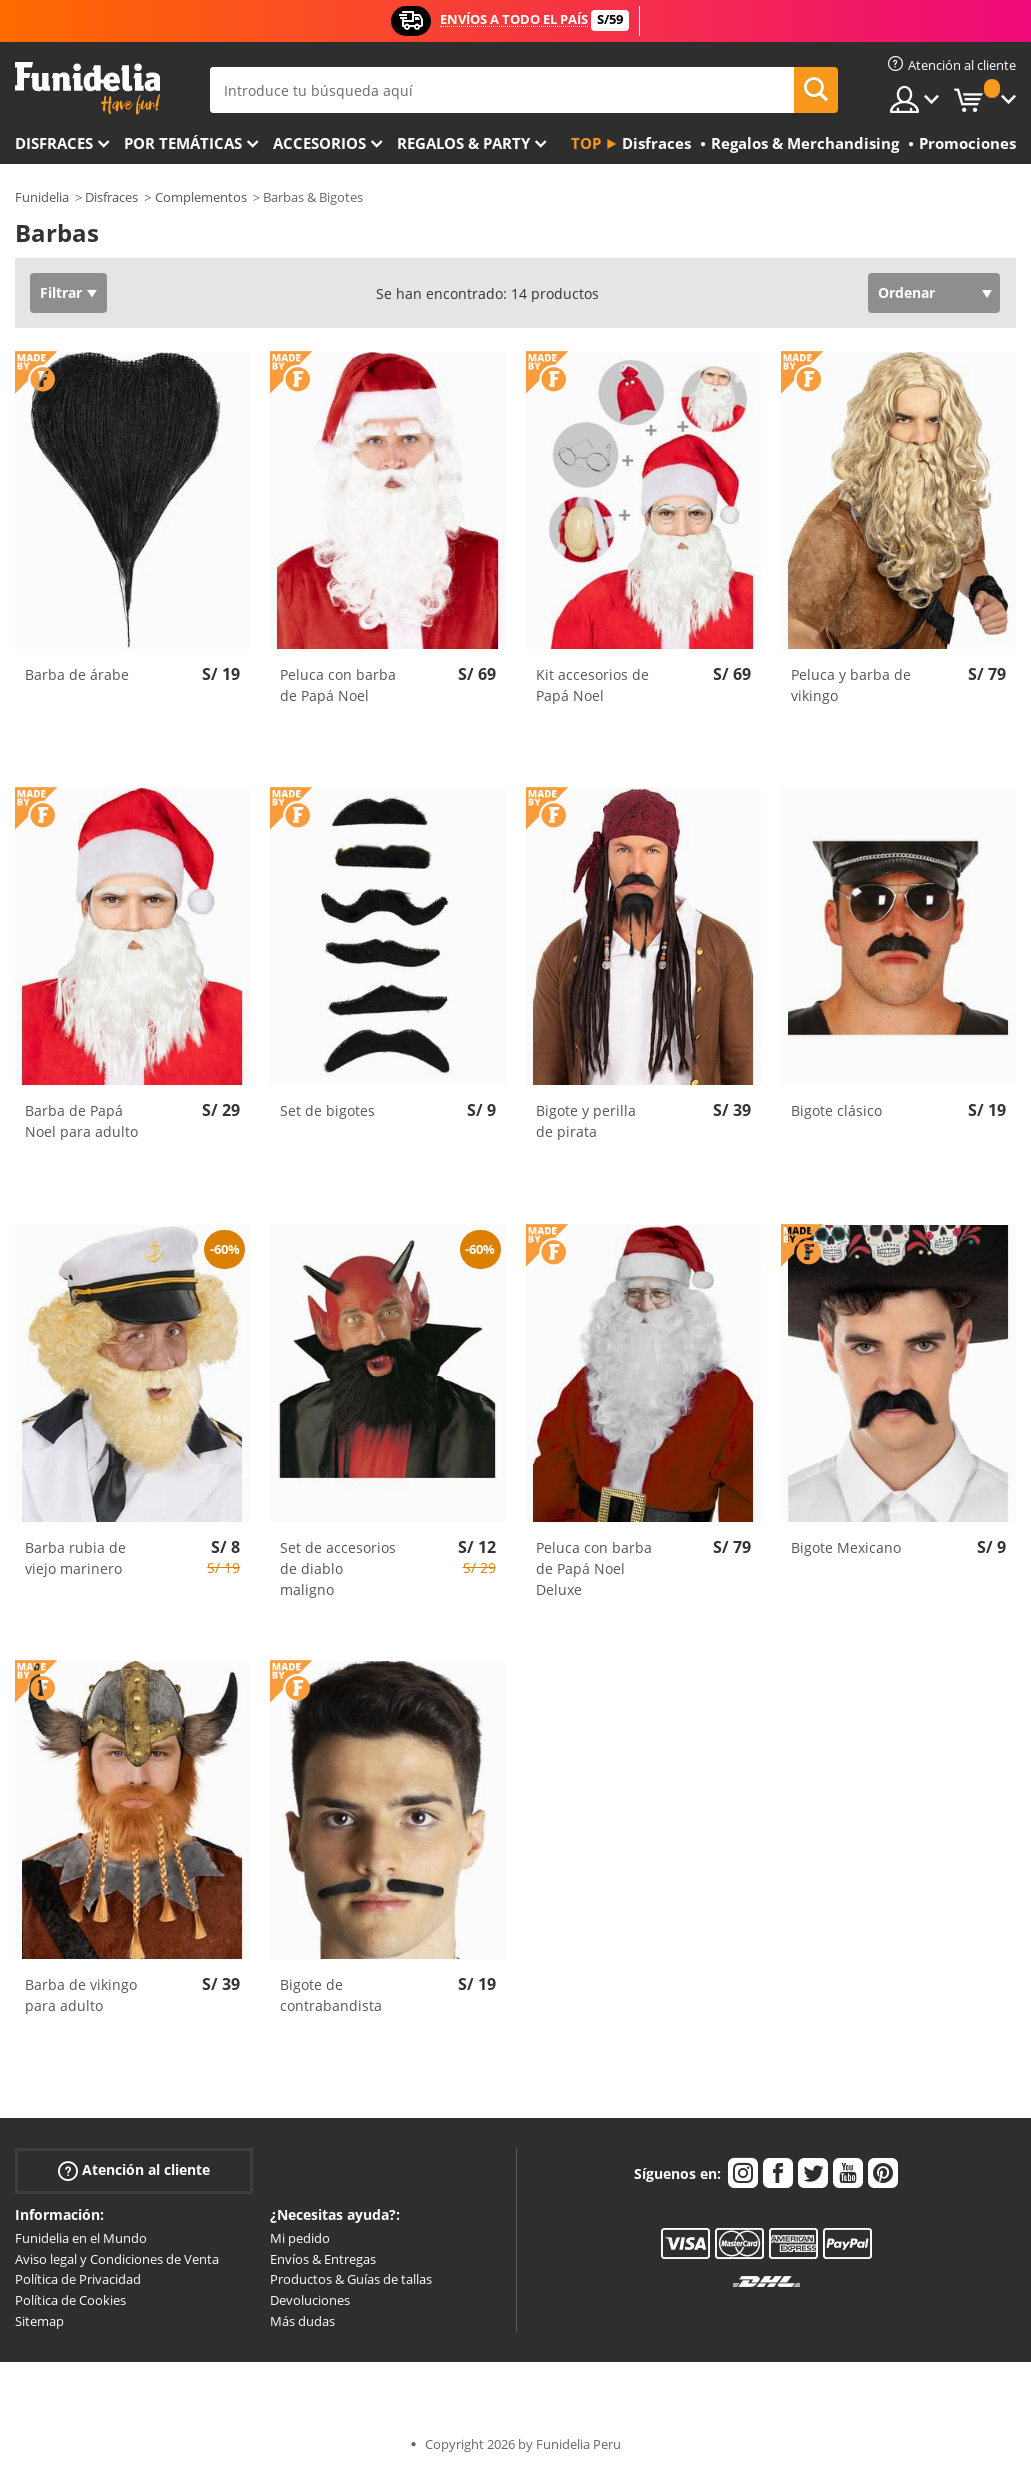  I want to click on Funidelia, so click(42, 197).